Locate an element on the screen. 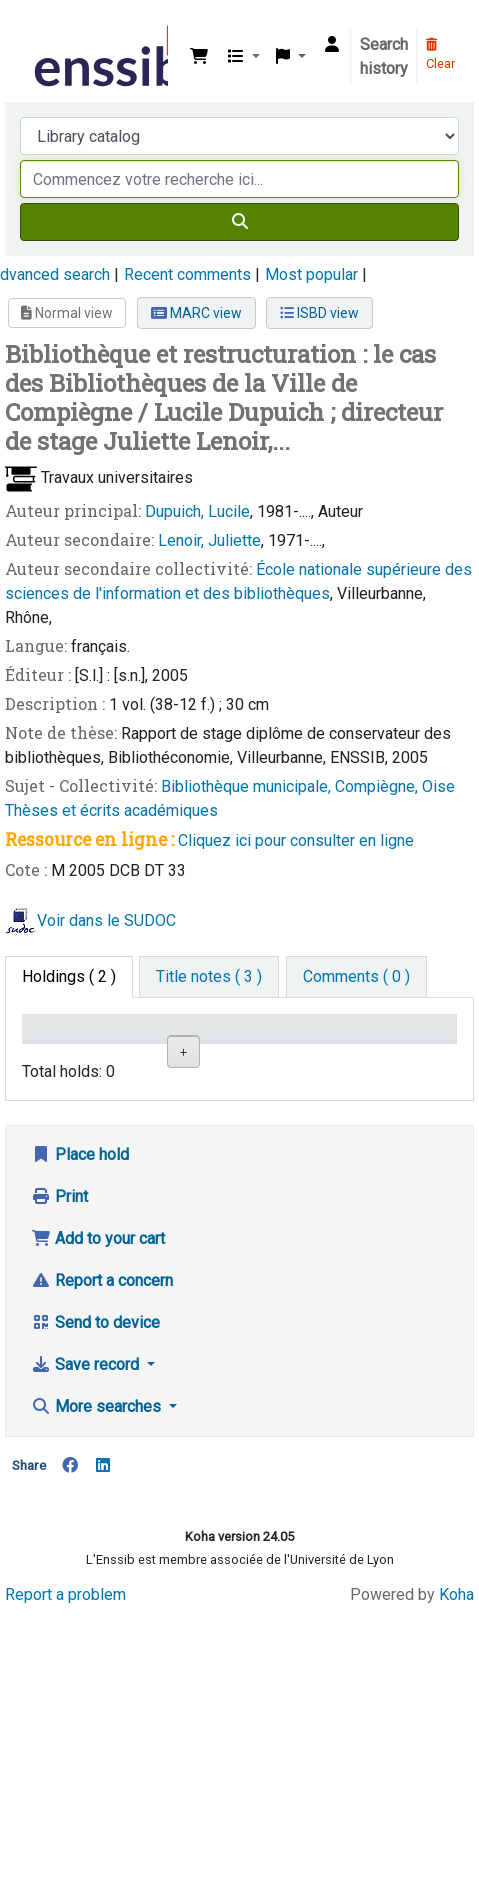 The width and height of the screenshot is (479, 1893). Save record is located at coordinates (87, 1645).